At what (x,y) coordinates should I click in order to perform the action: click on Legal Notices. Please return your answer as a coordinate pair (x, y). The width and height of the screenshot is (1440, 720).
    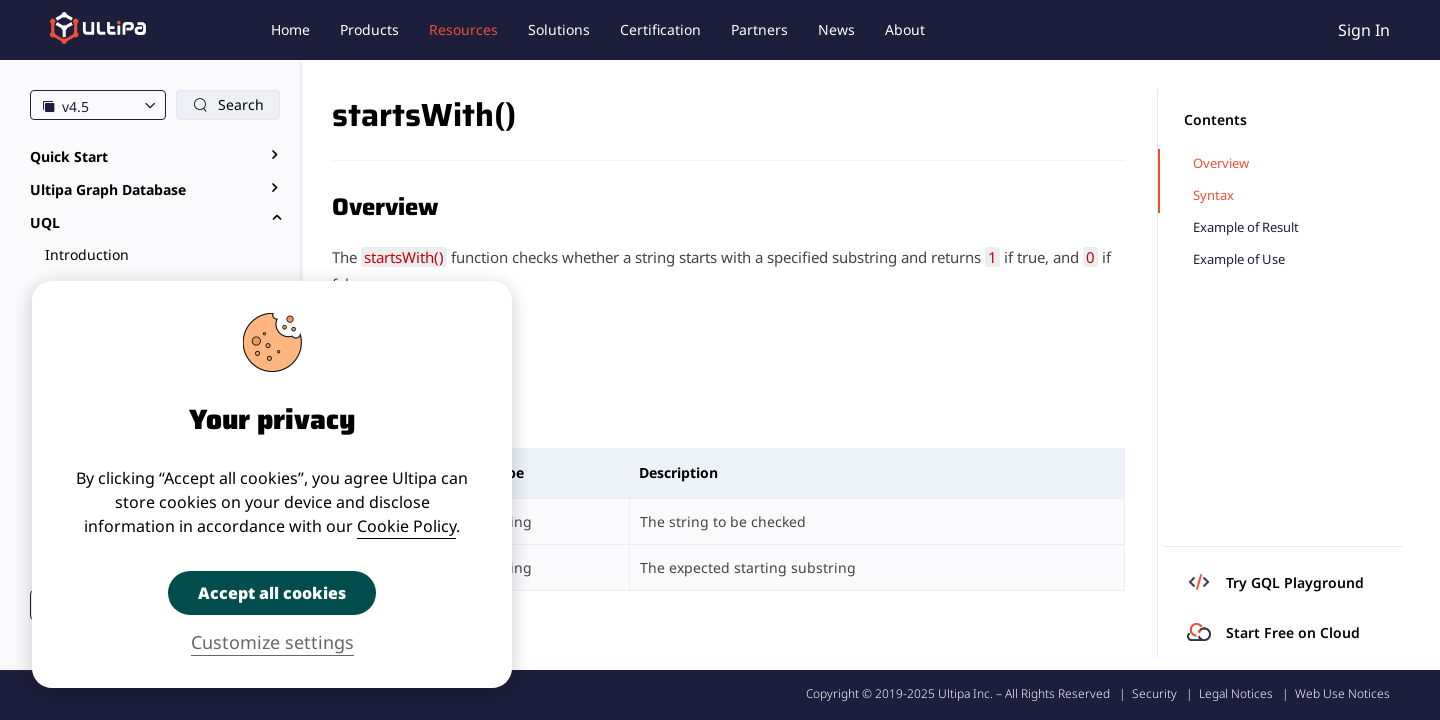
    Looking at the image, I should click on (1236, 693).